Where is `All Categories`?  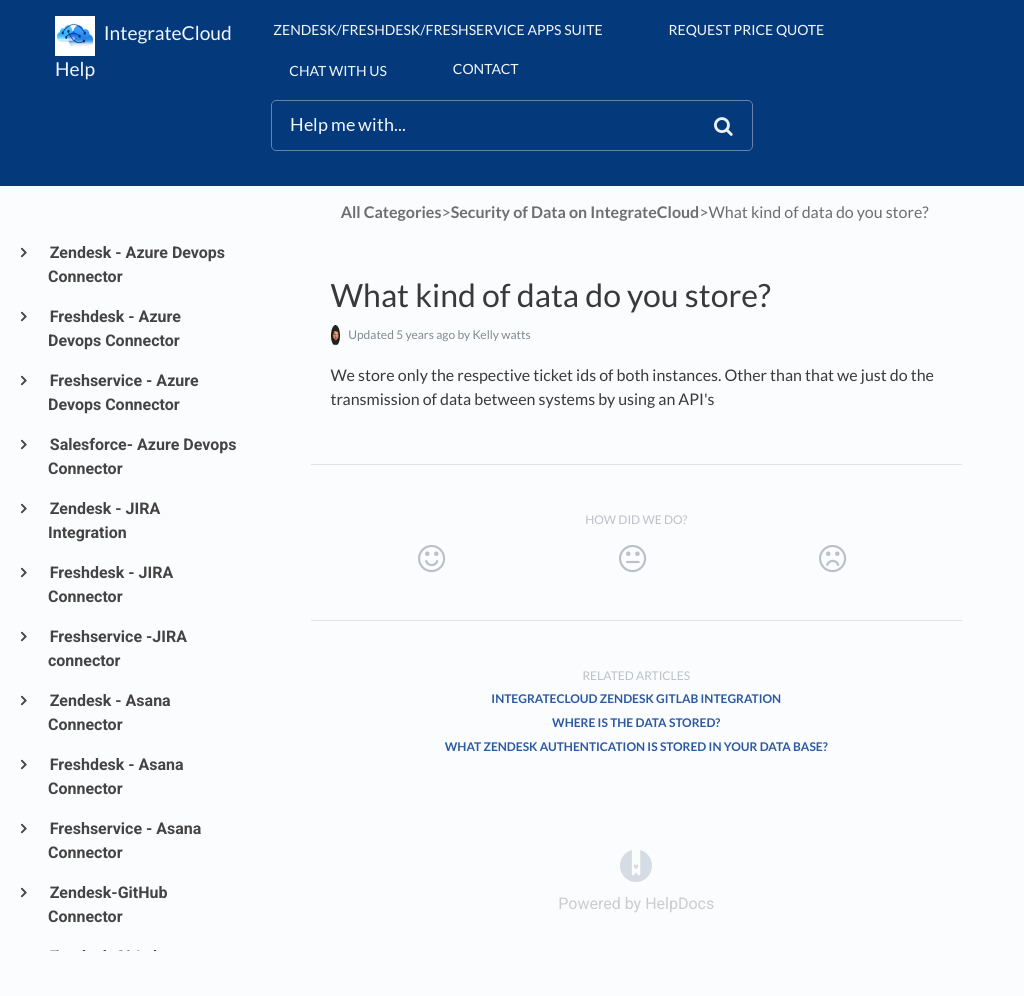
All Categories is located at coordinates (391, 212).